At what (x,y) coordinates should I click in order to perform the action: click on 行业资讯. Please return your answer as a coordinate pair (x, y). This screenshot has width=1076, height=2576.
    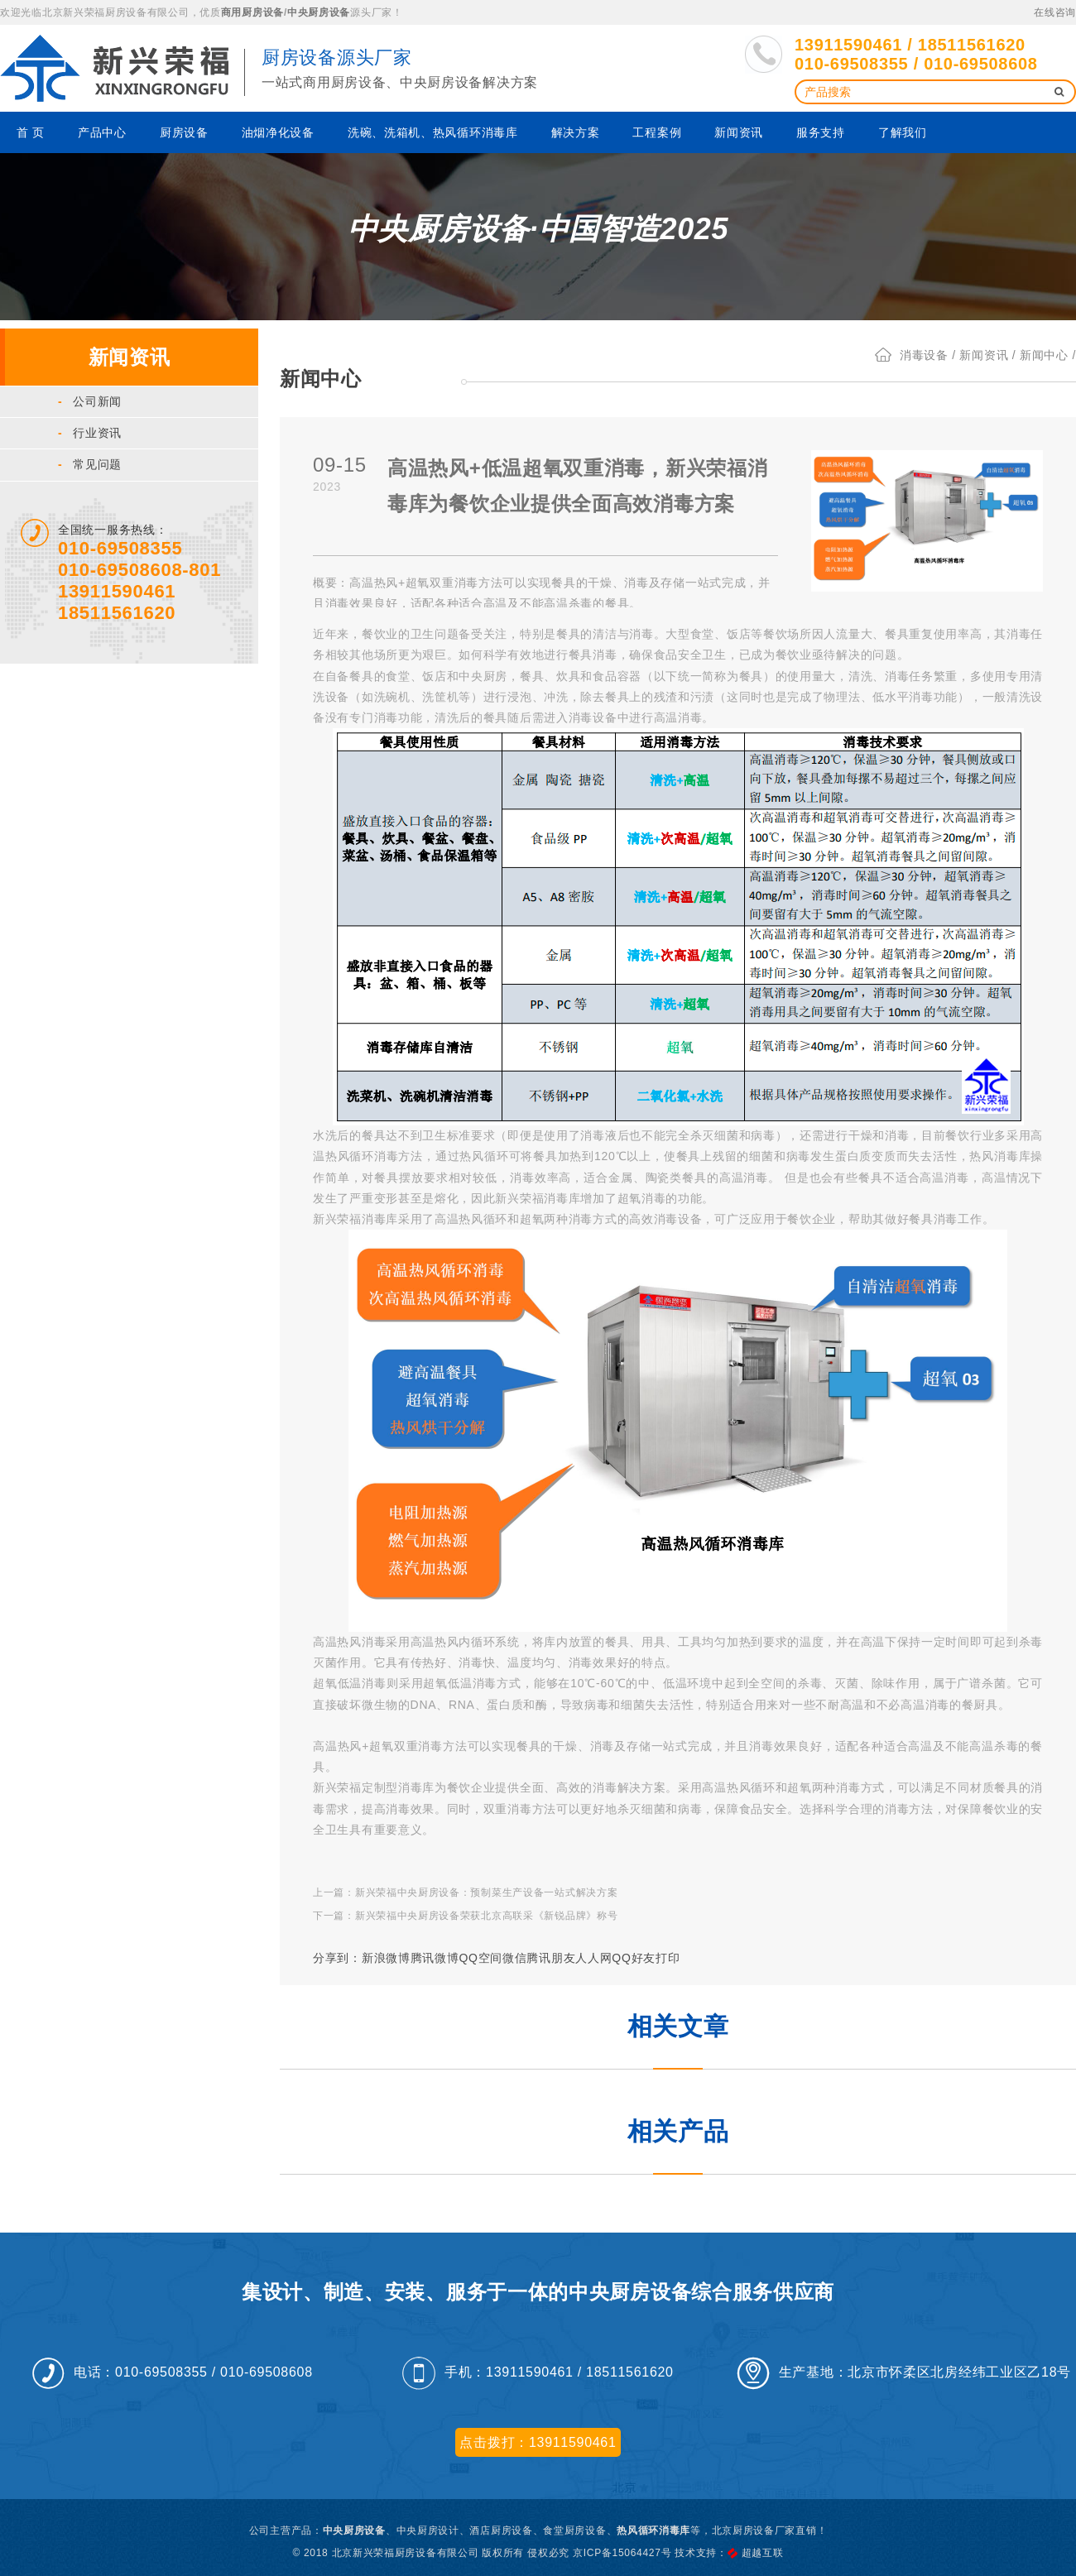
    Looking at the image, I should click on (90, 432).